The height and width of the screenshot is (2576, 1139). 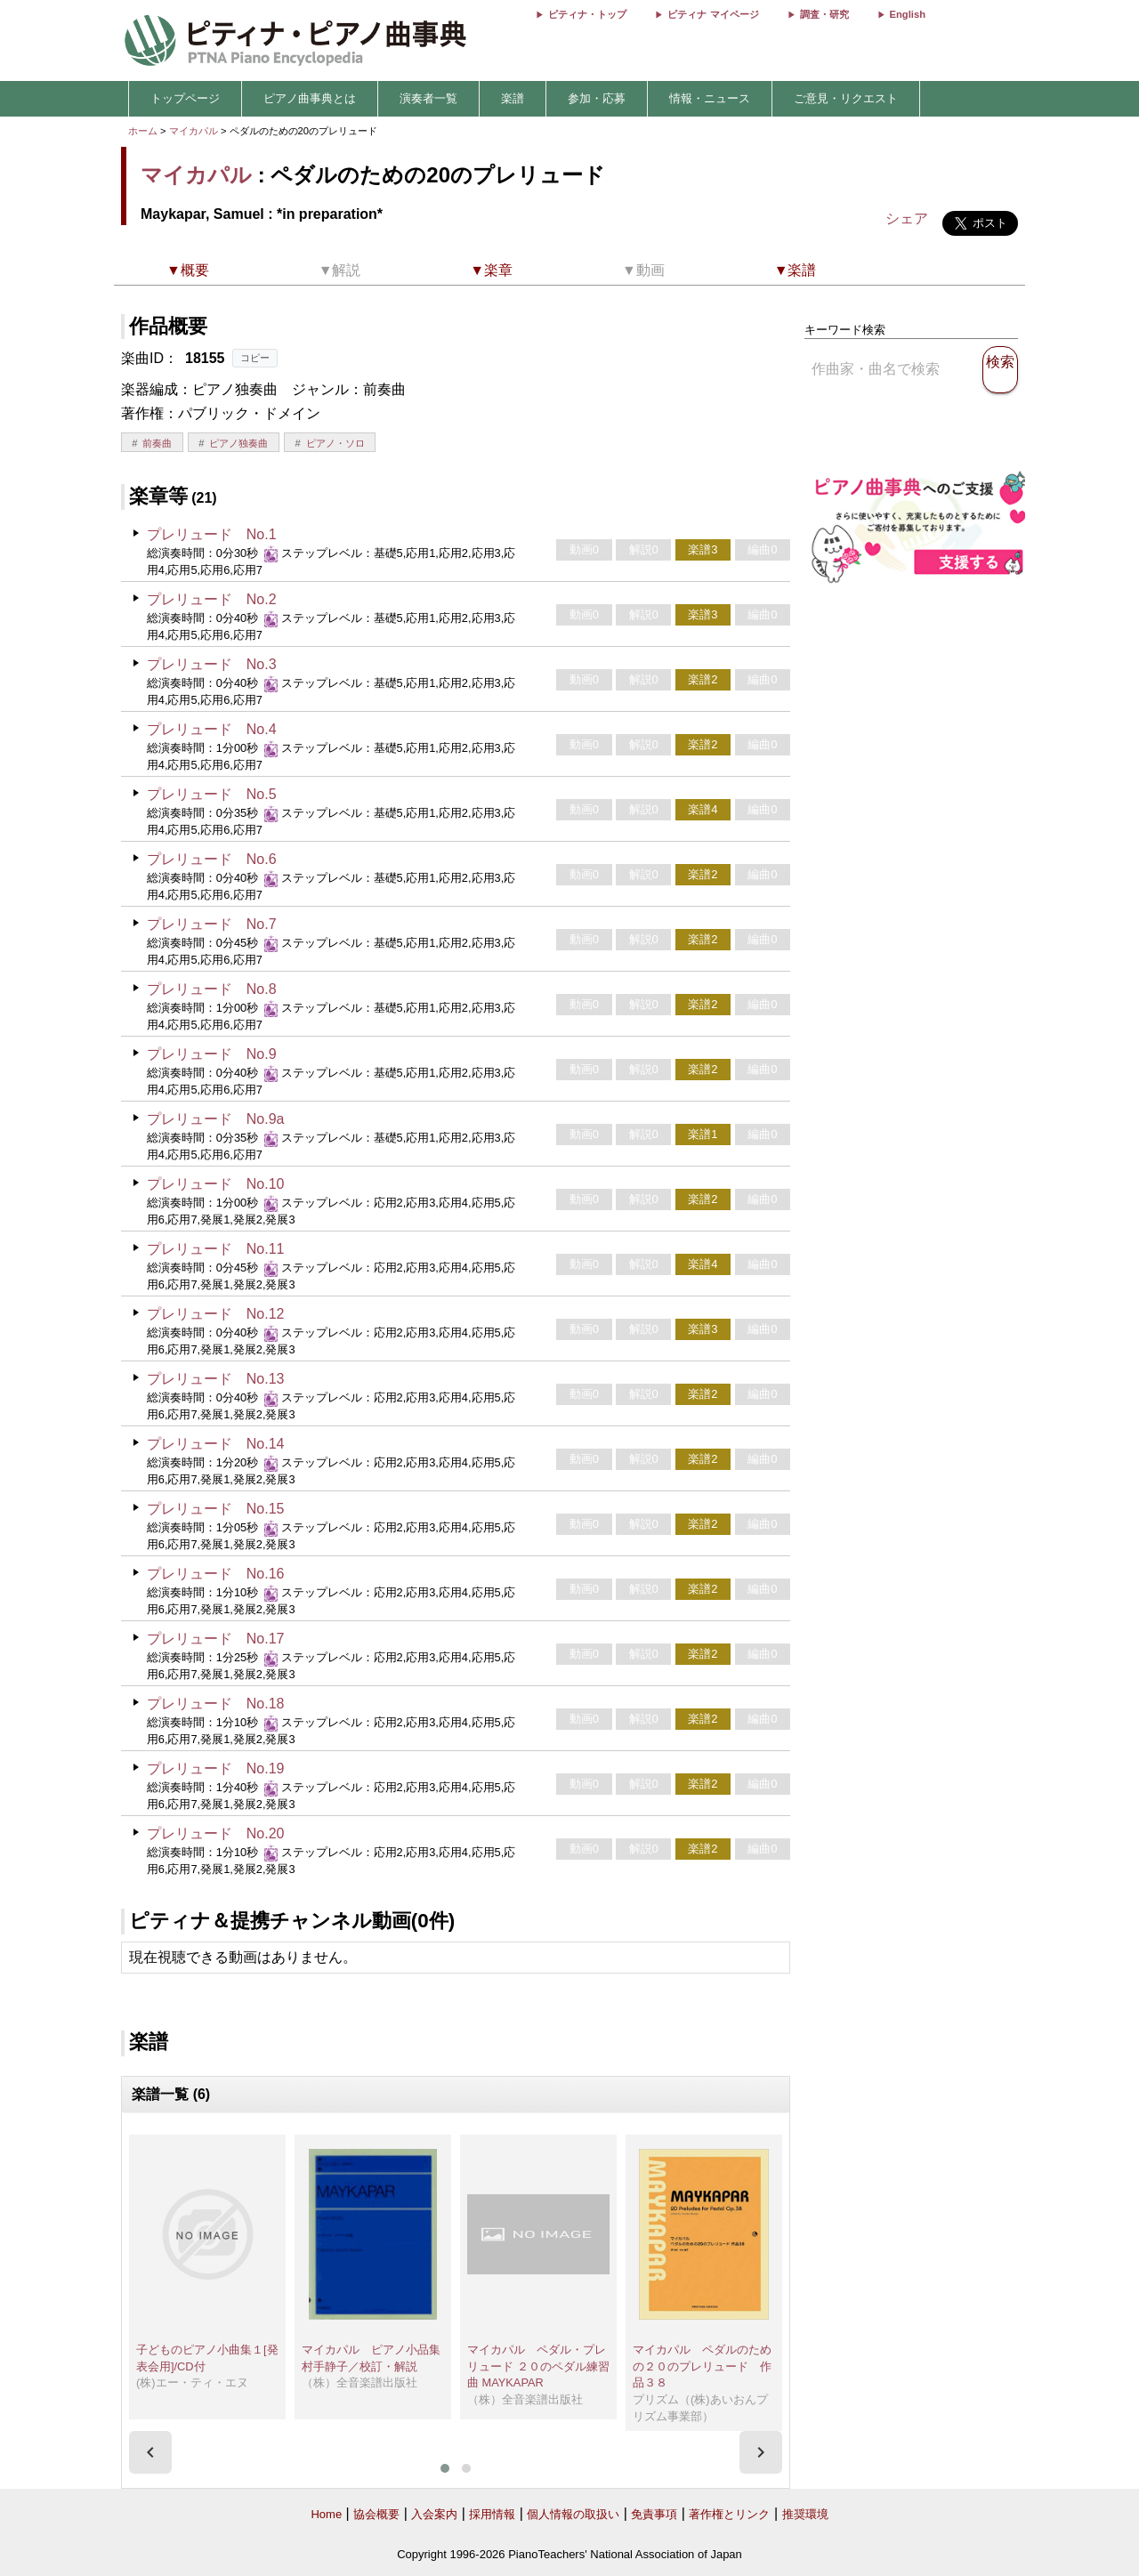 I want to click on プレリュード No.1, so click(x=212, y=534).